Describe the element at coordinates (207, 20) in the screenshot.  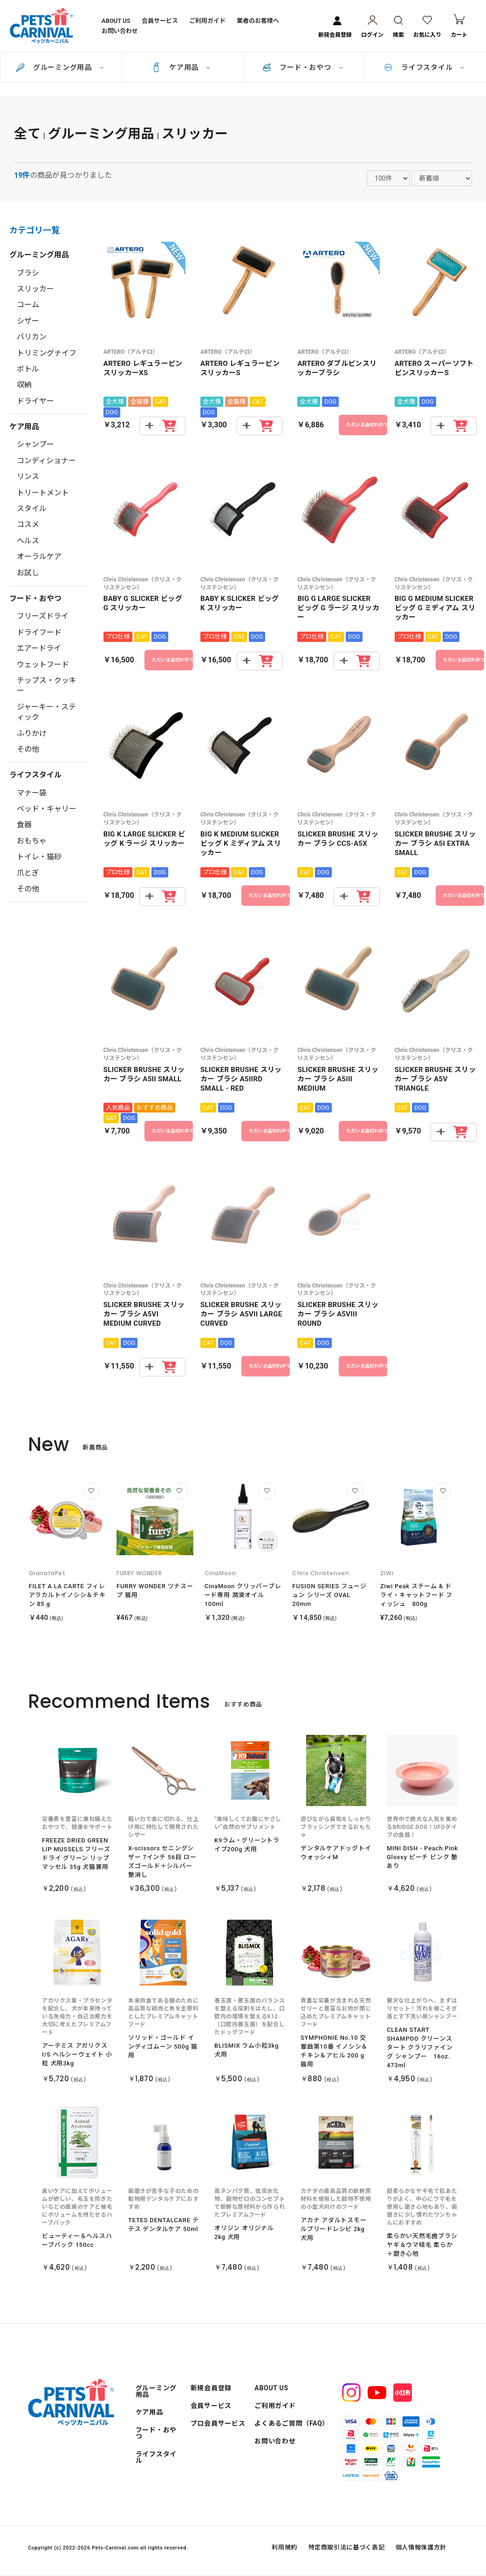
I see `ご利用ガイド` at that location.